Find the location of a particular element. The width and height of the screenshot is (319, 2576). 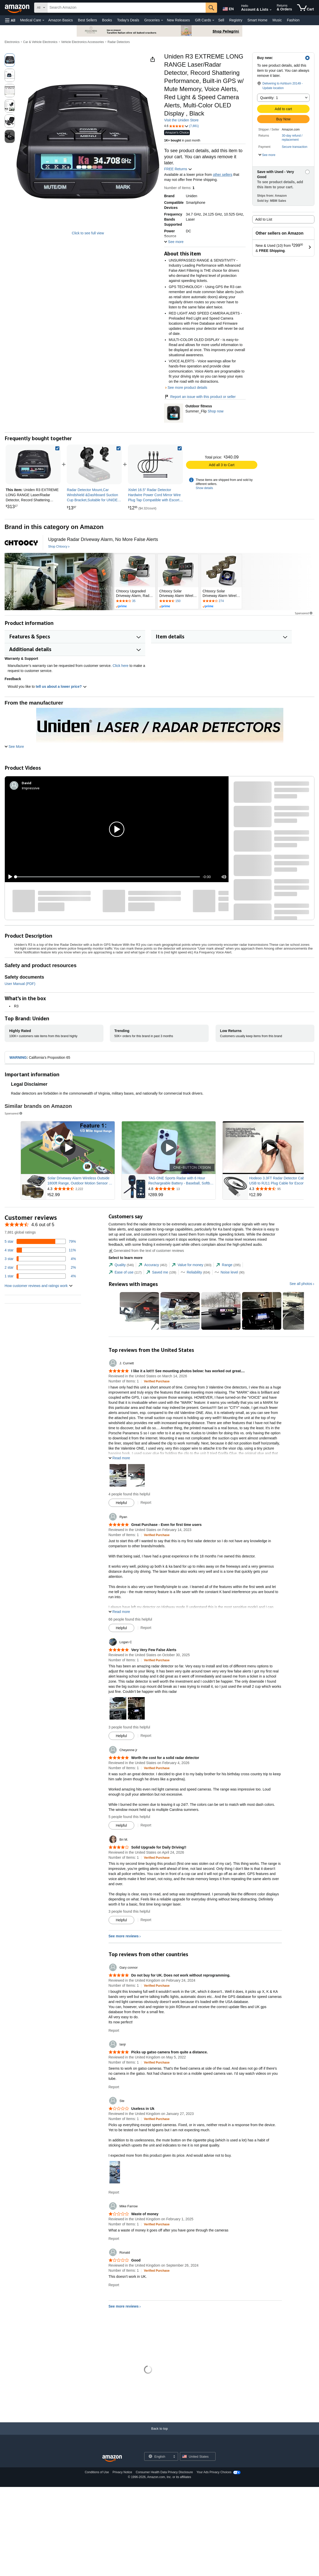

User Manual (PDF) is located at coordinates (20, 984).